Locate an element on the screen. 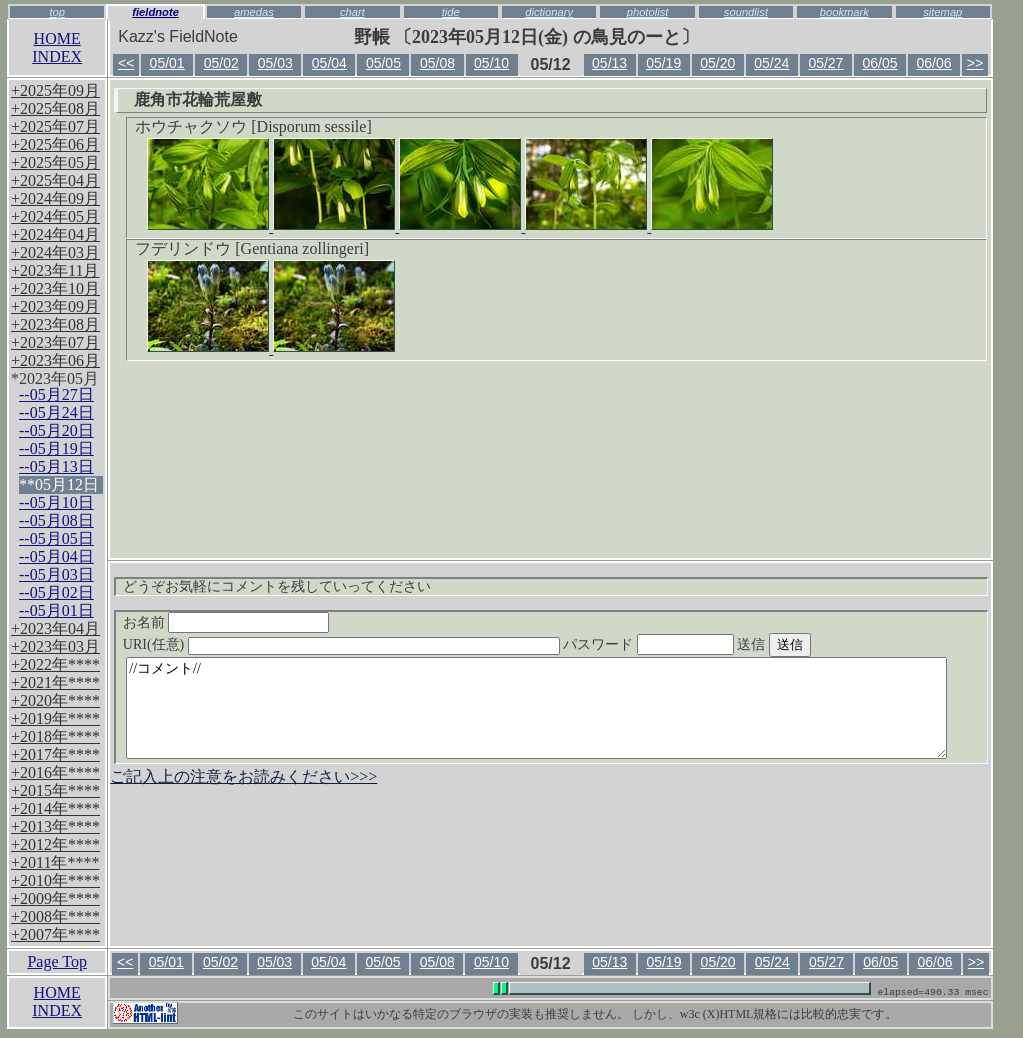  05/27 is located at coordinates (825, 63).